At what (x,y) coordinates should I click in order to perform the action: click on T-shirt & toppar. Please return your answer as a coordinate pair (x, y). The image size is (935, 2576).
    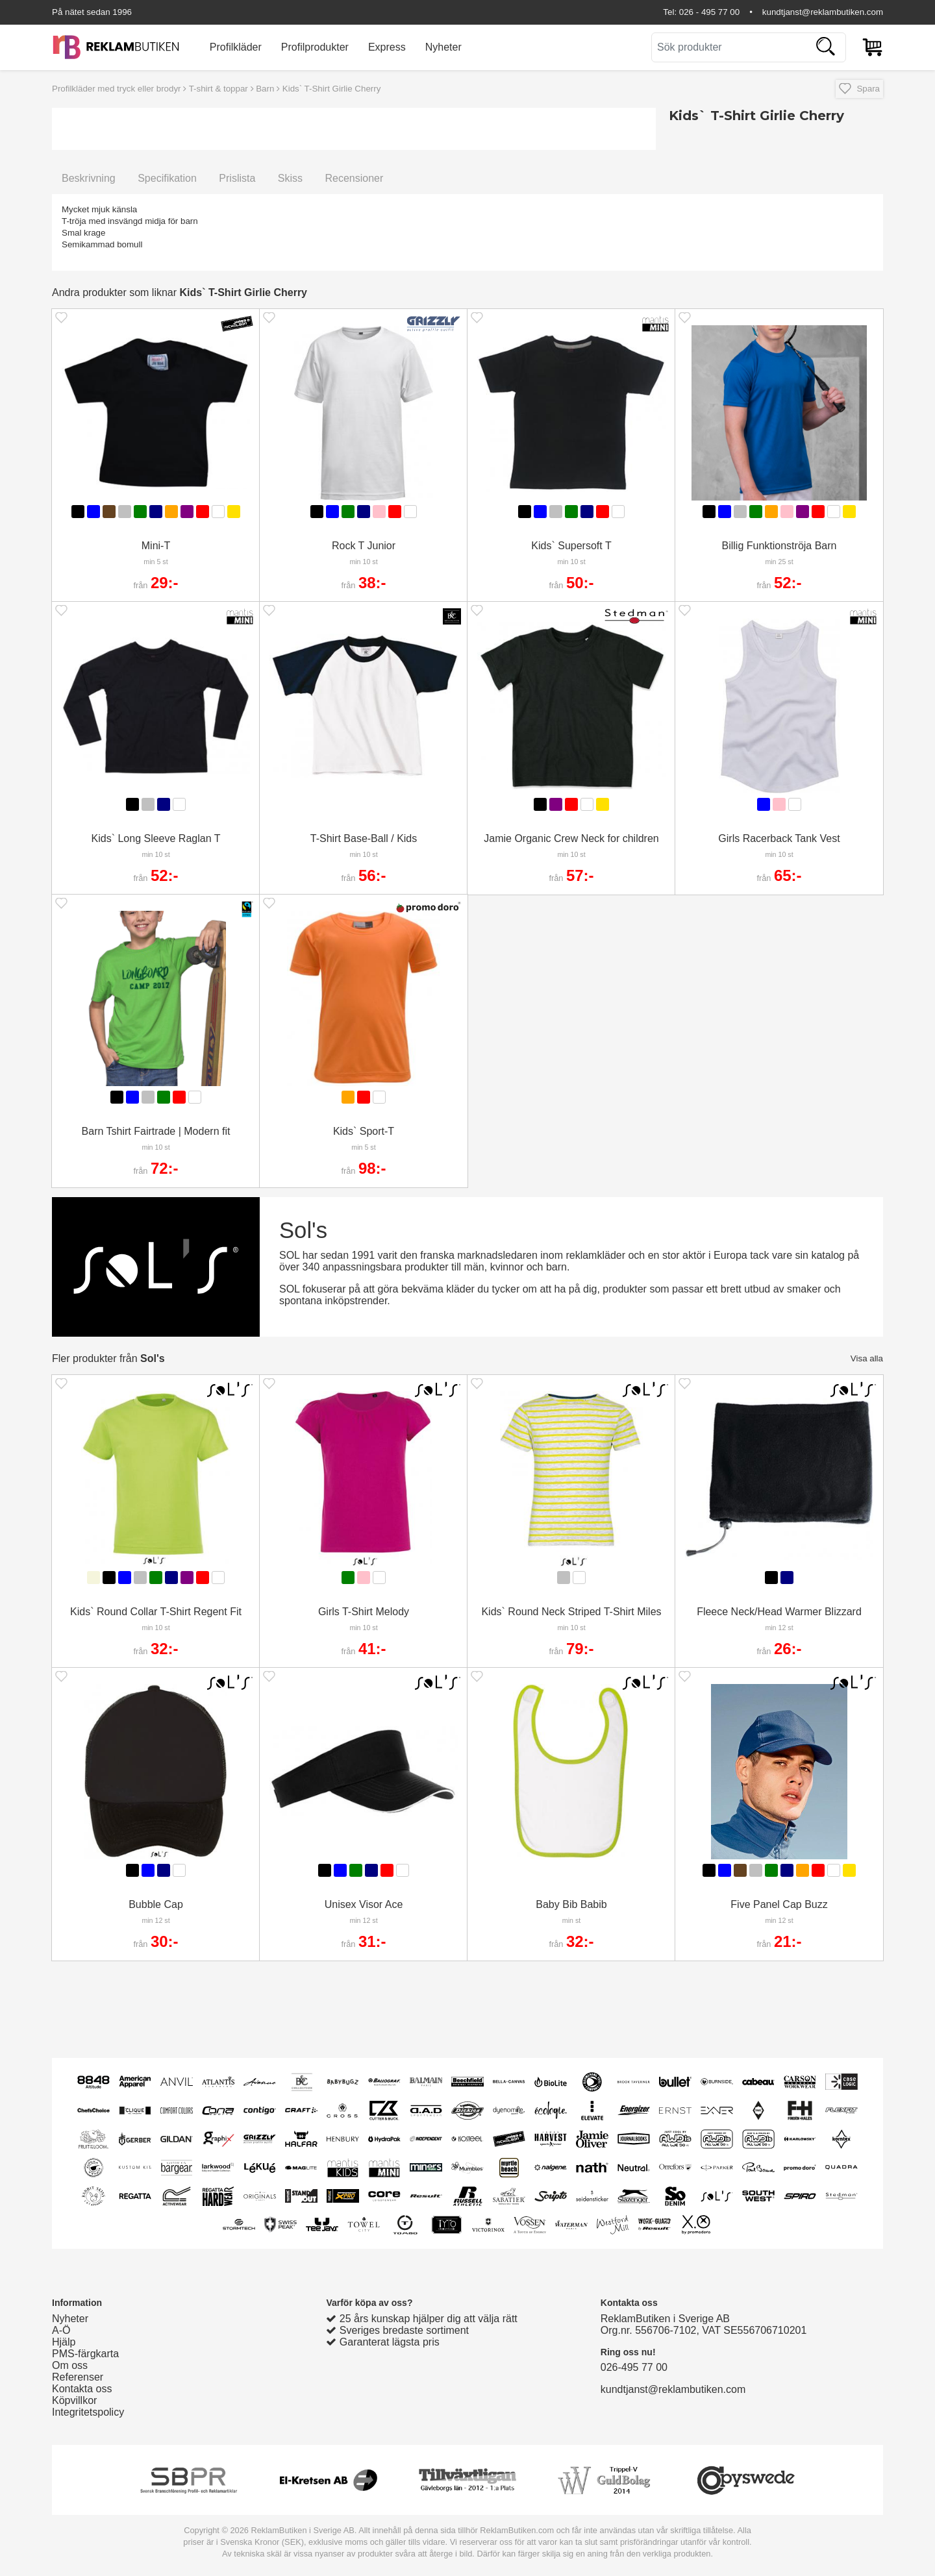
    Looking at the image, I should click on (218, 88).